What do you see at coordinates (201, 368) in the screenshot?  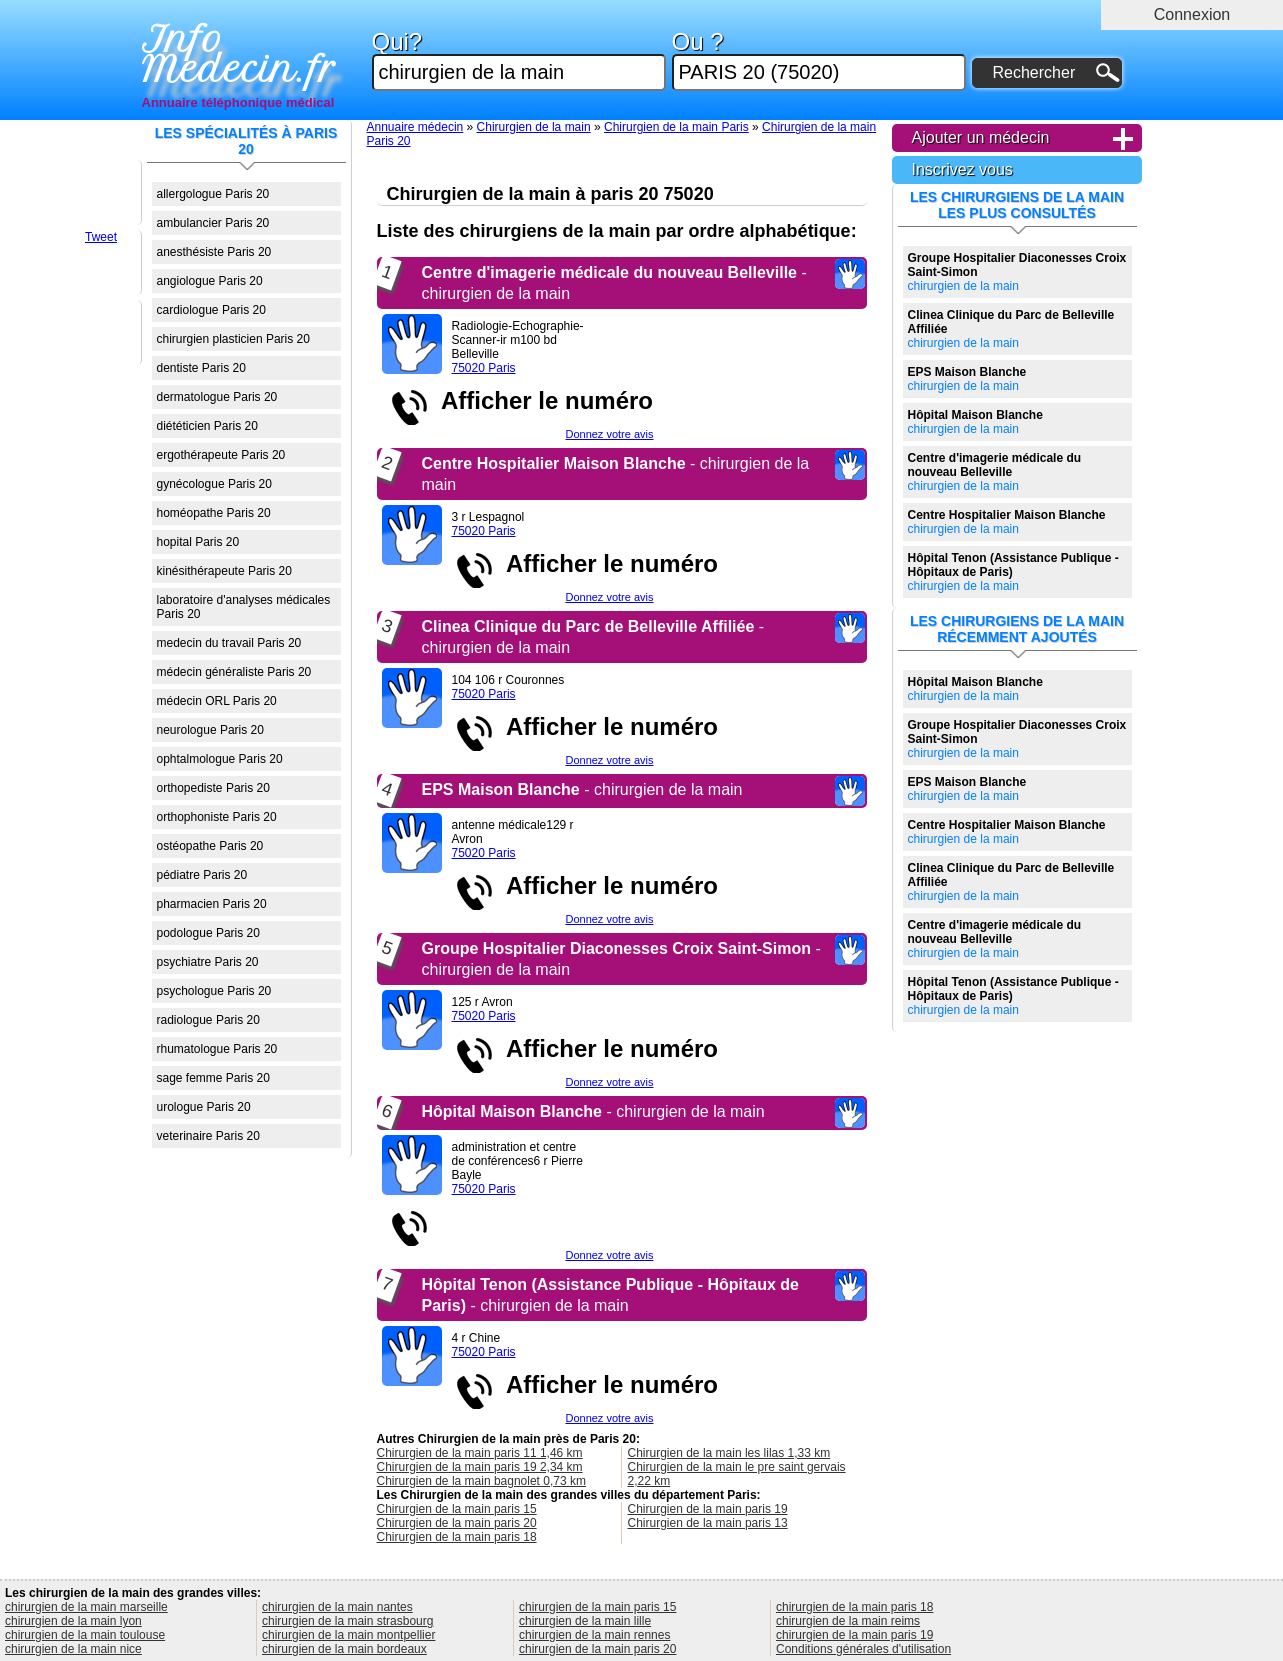 I see `dentiste Paris 20` at bounding box center [201, 368].